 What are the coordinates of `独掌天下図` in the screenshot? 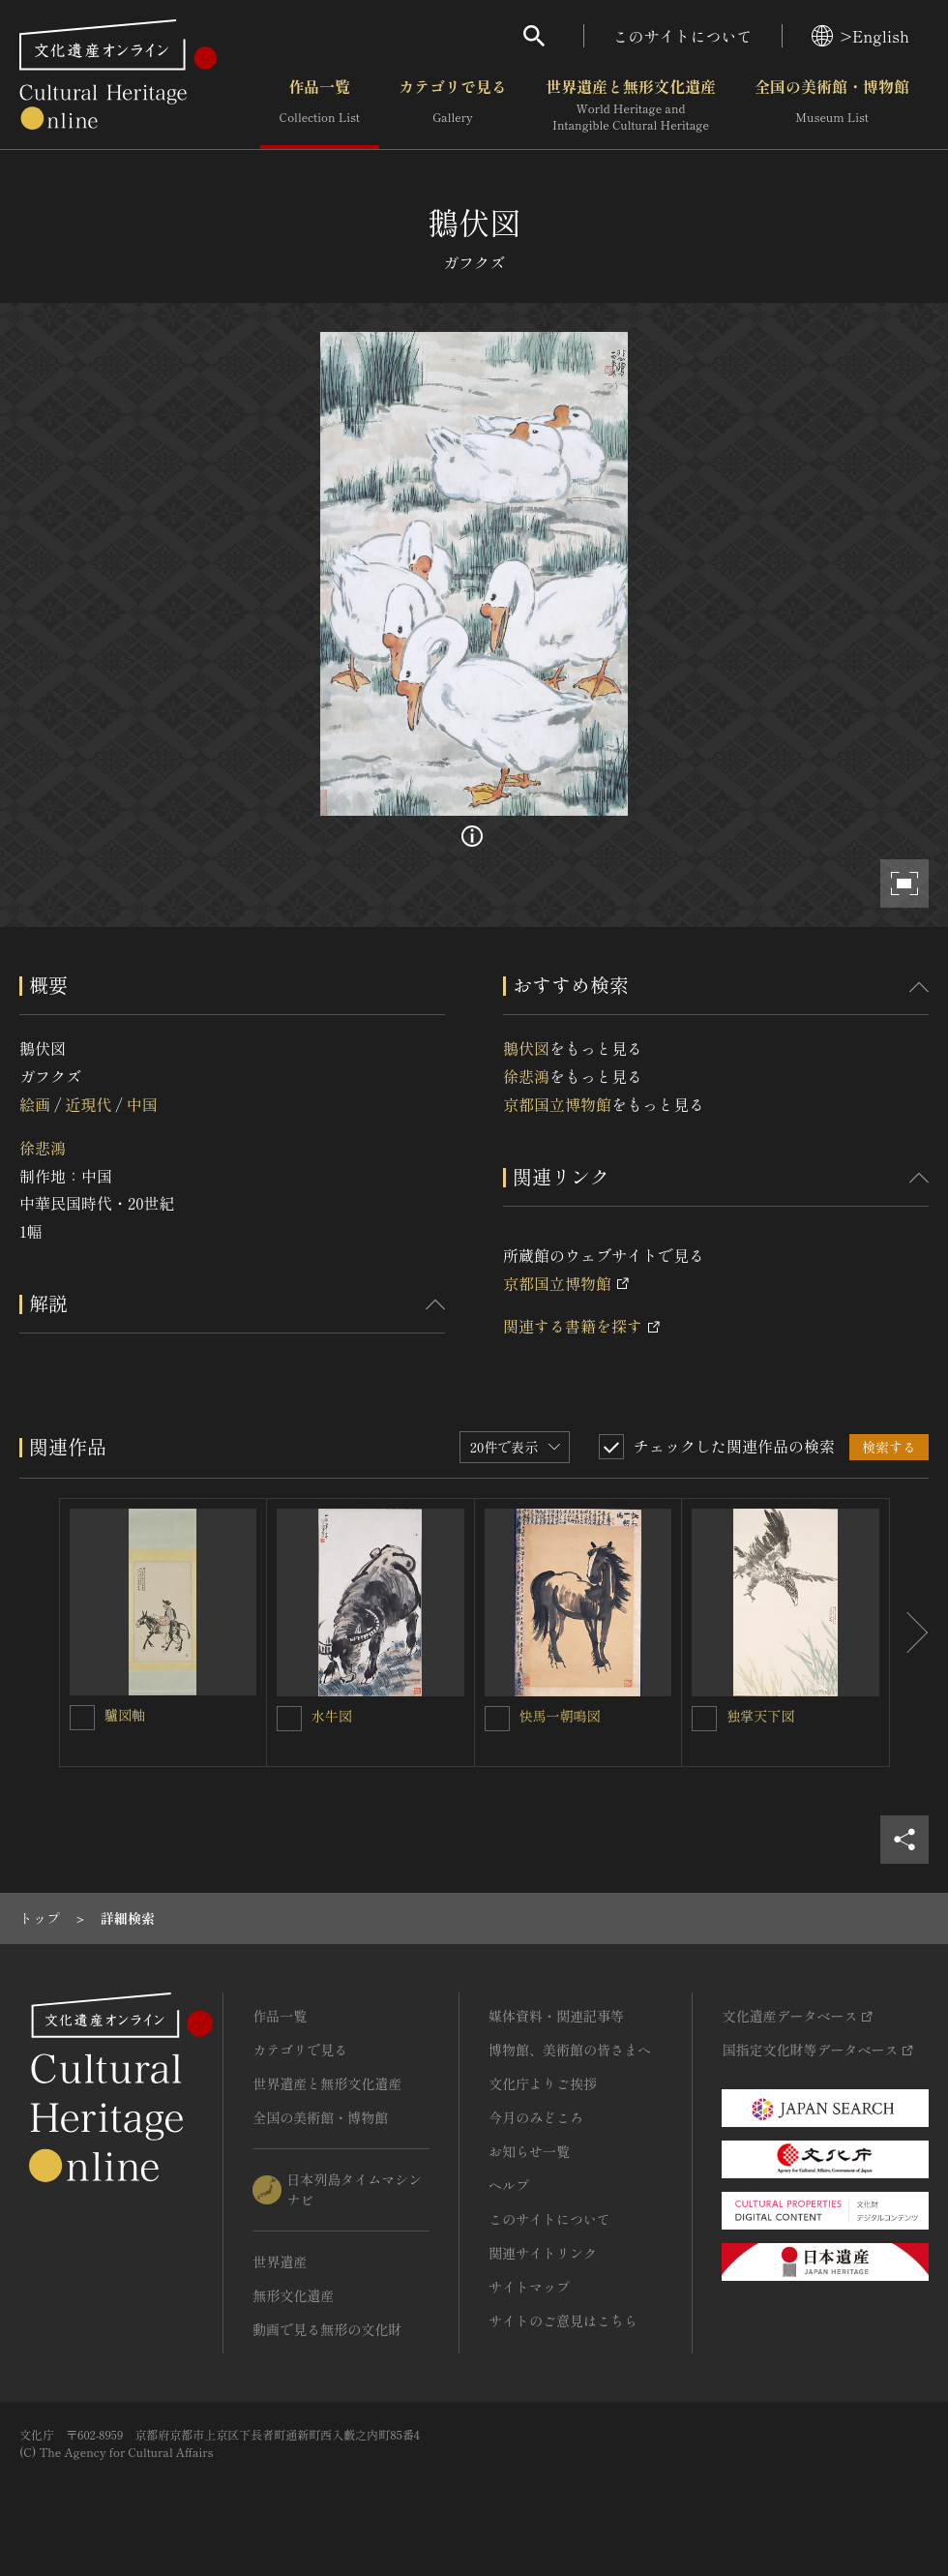 It's located at (760, 1715).